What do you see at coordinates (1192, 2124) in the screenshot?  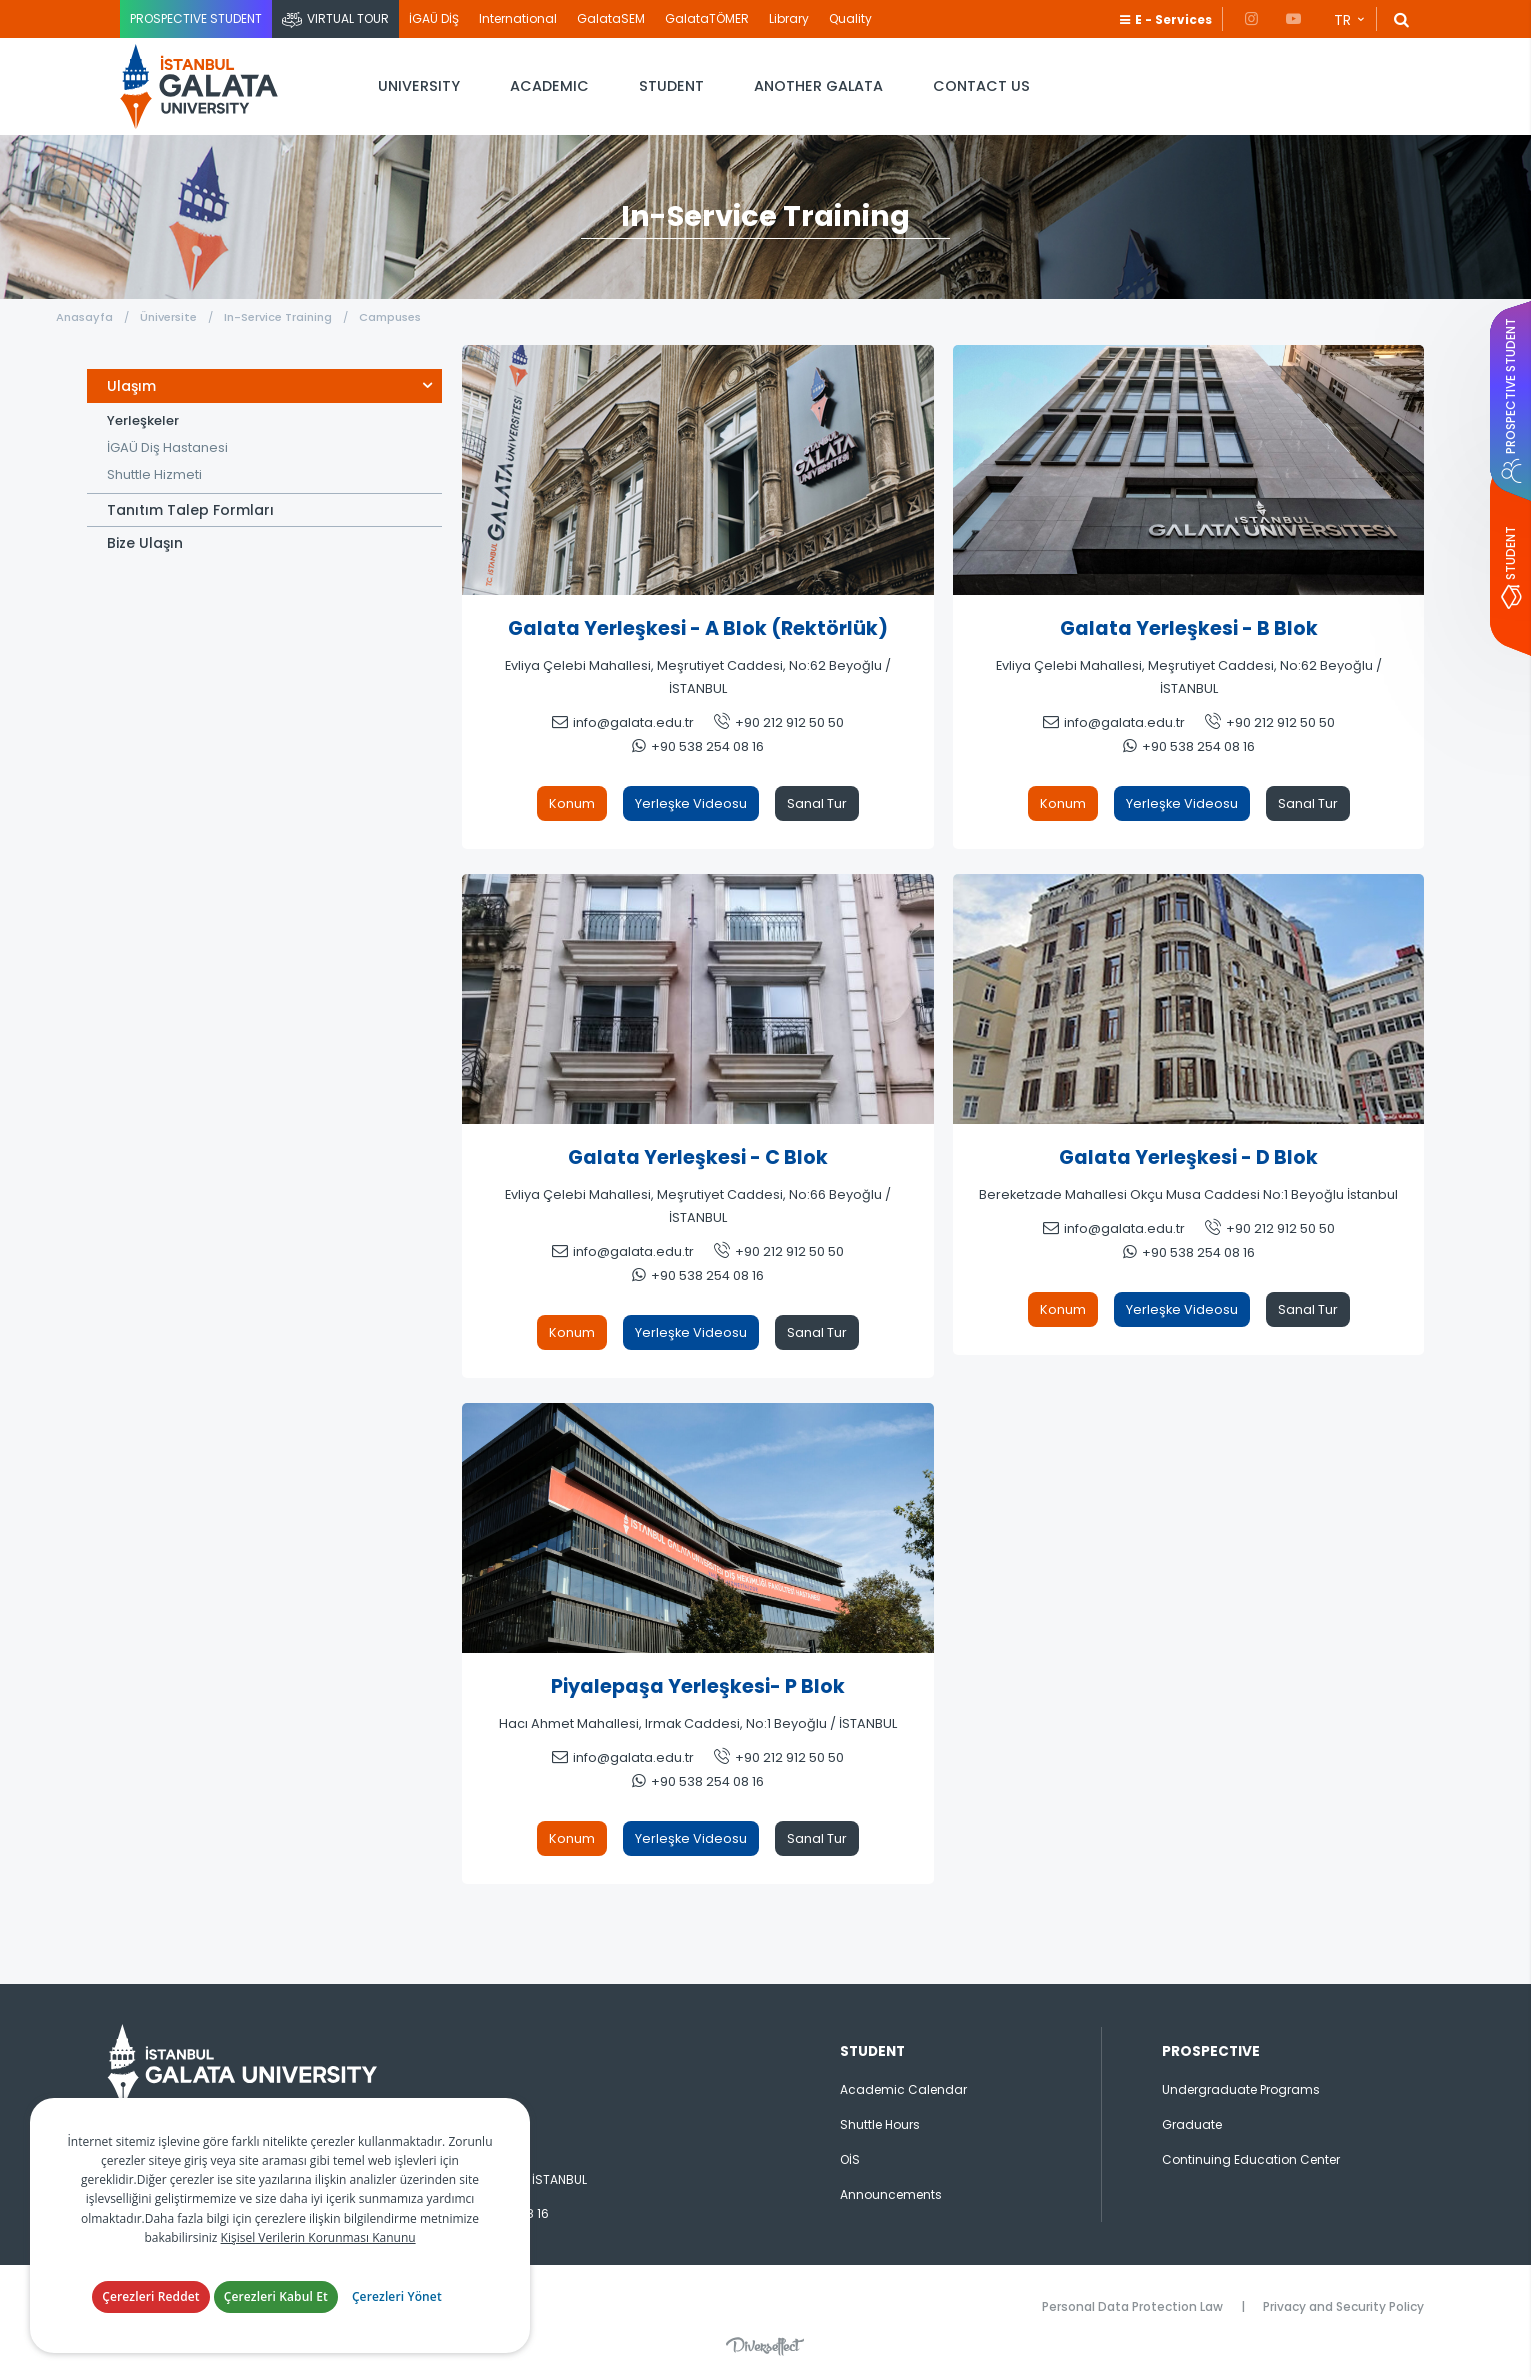 I see `Graduate` at bounding box center [1192, 2124].